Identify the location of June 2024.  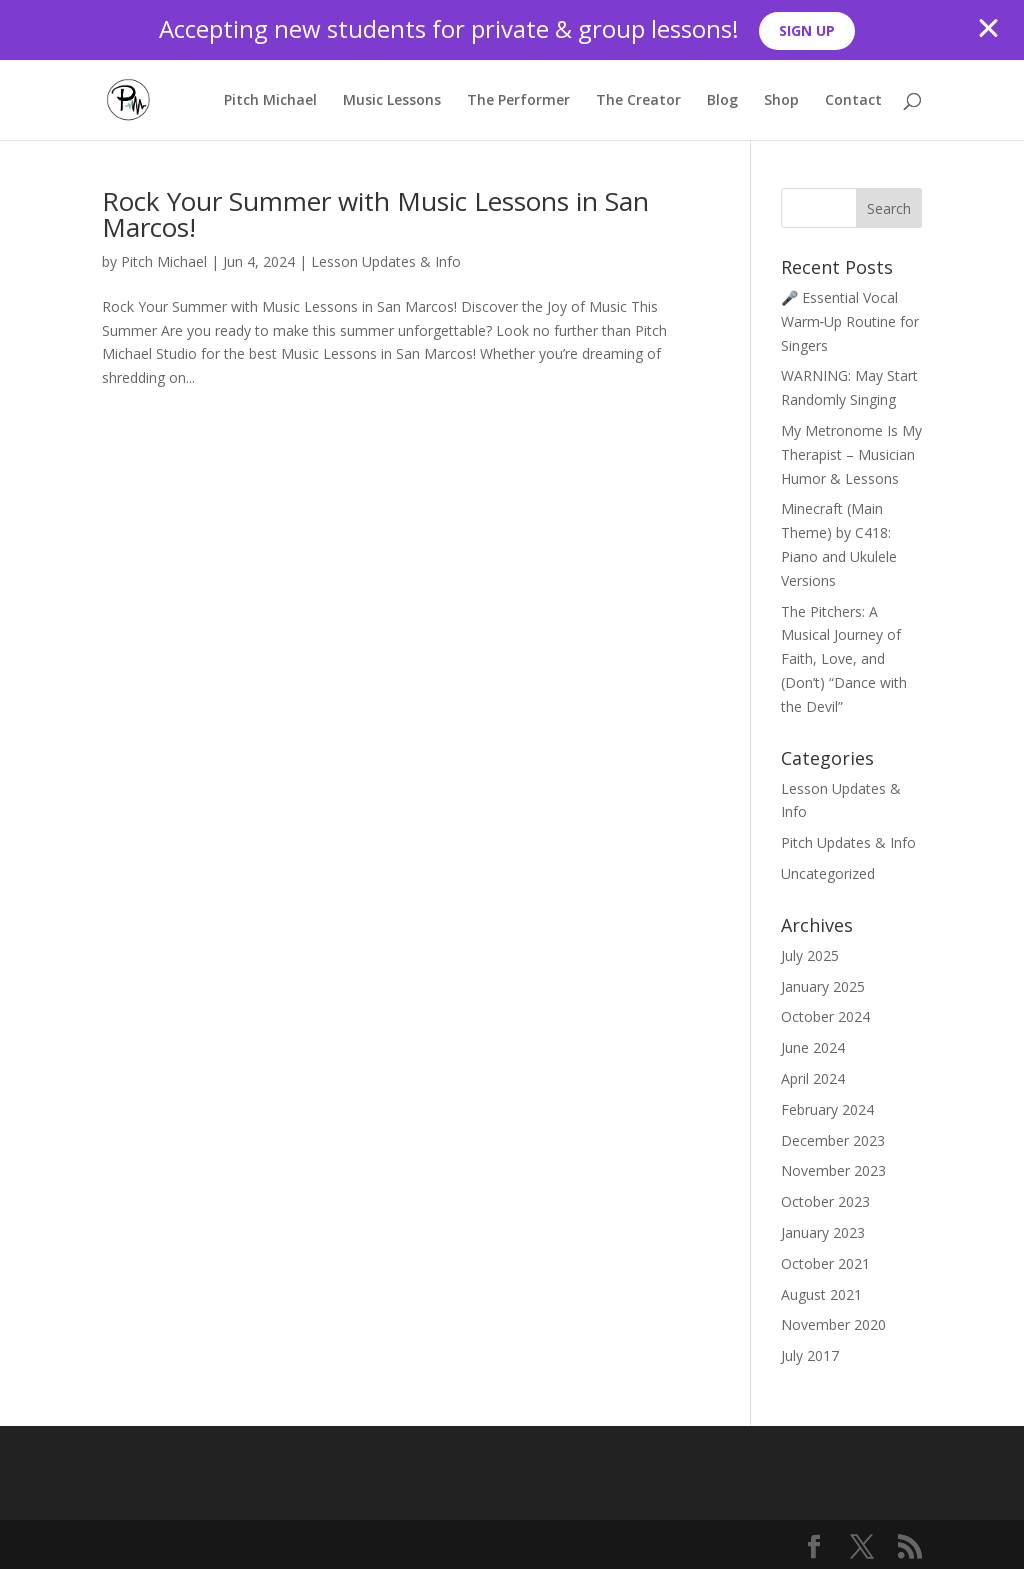
(813, 1047).